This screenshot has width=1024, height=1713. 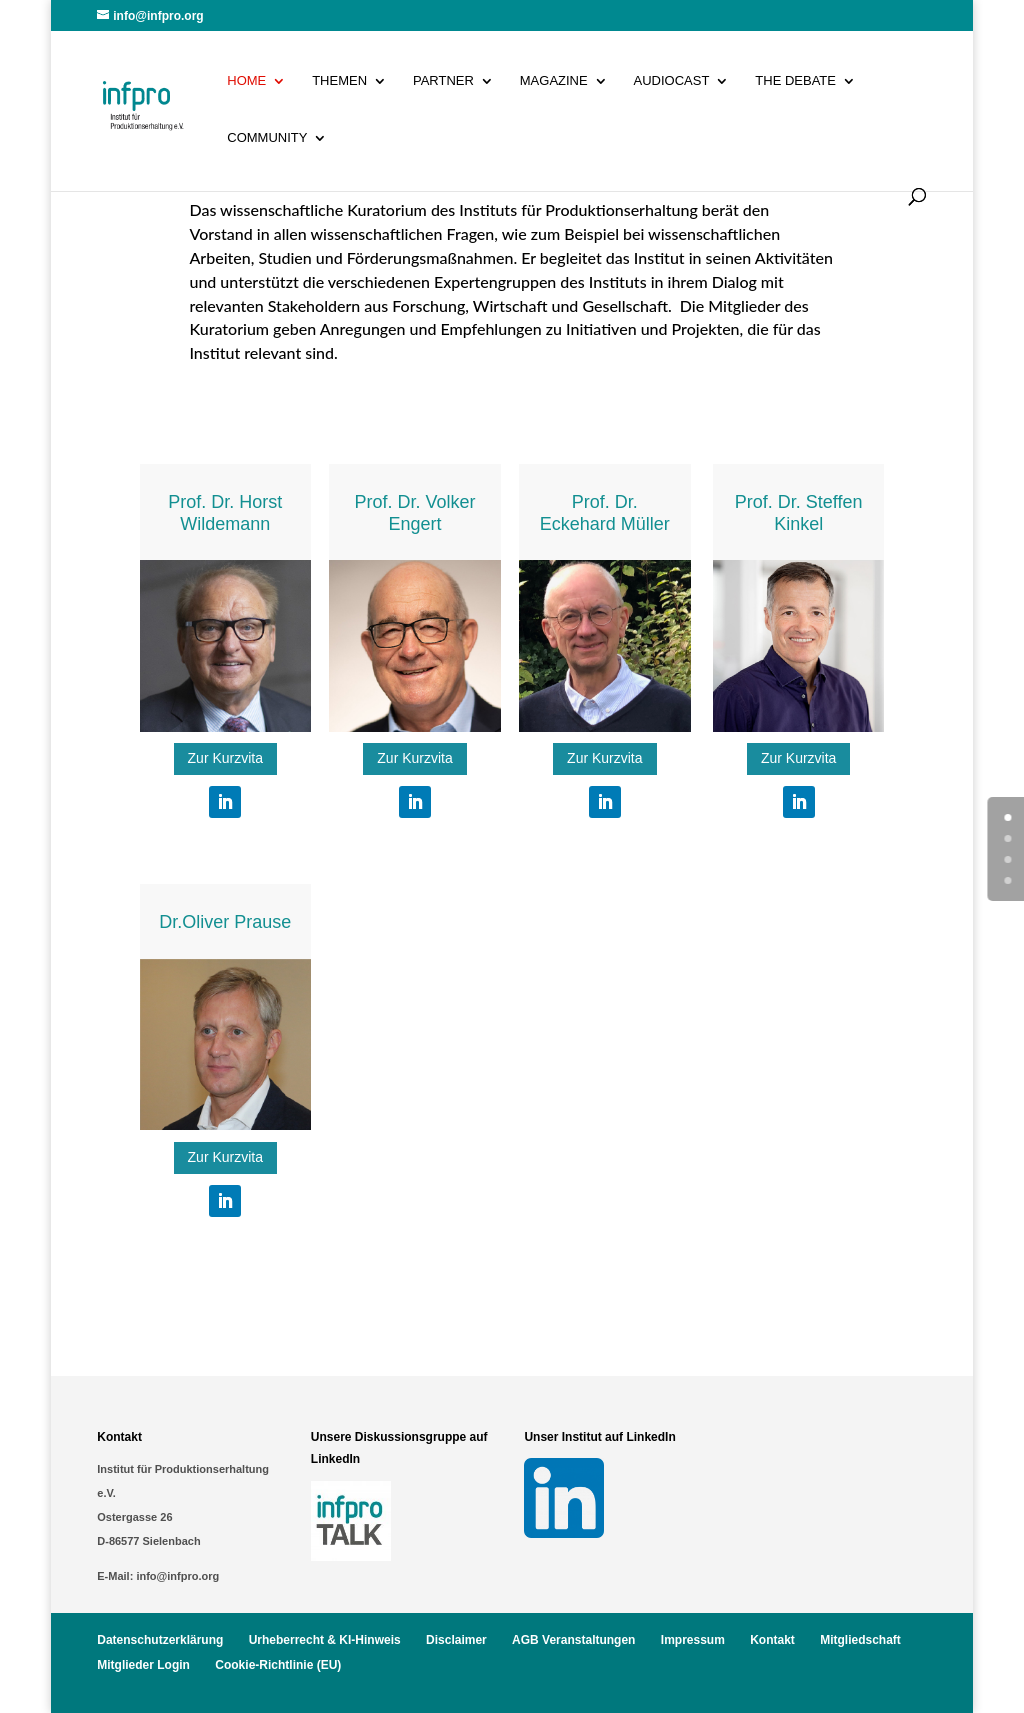 I want to click on Mitglieder Login, so click(x=143, y=1665).